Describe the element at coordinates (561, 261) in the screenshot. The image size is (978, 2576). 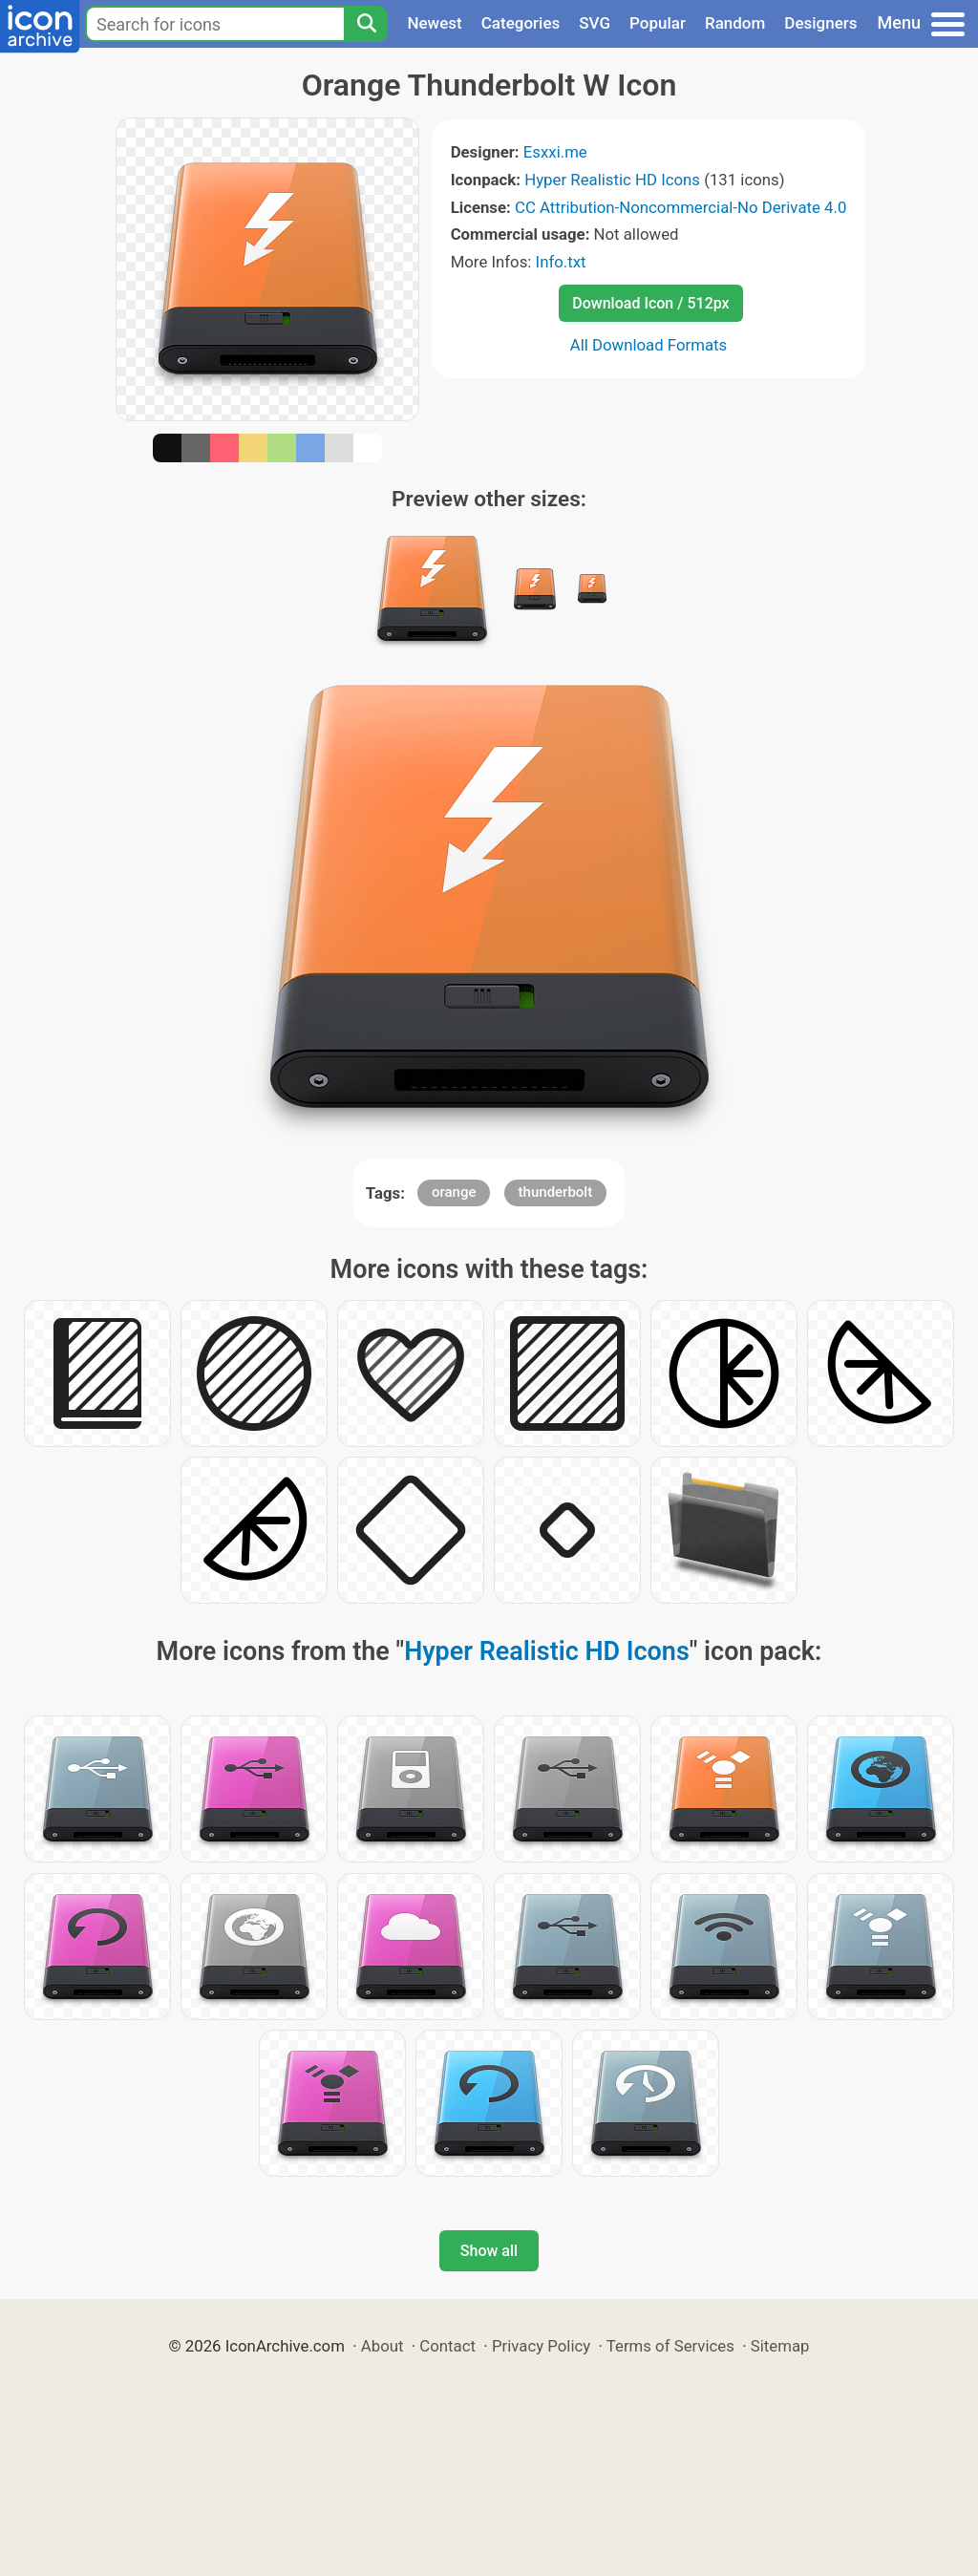
I see `Info.txt` at that location.